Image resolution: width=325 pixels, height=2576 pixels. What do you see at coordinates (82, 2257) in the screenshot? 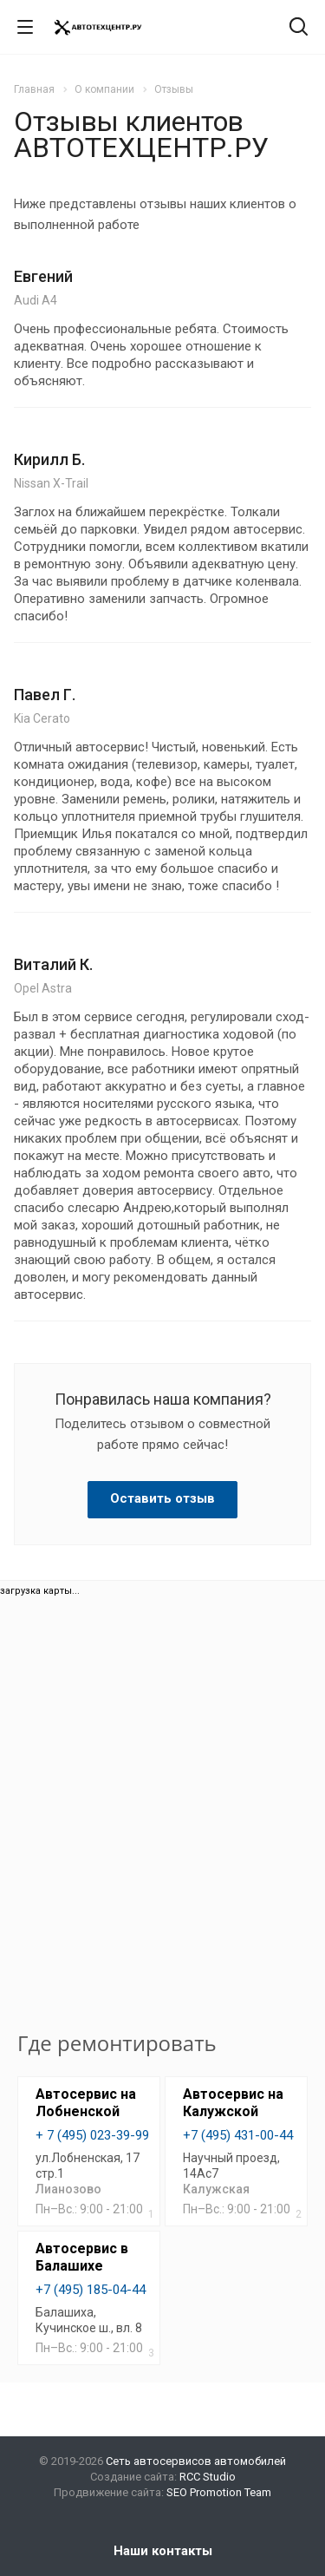
I see `Автосервис в Балашихе` at bounding box center [82, 2257].